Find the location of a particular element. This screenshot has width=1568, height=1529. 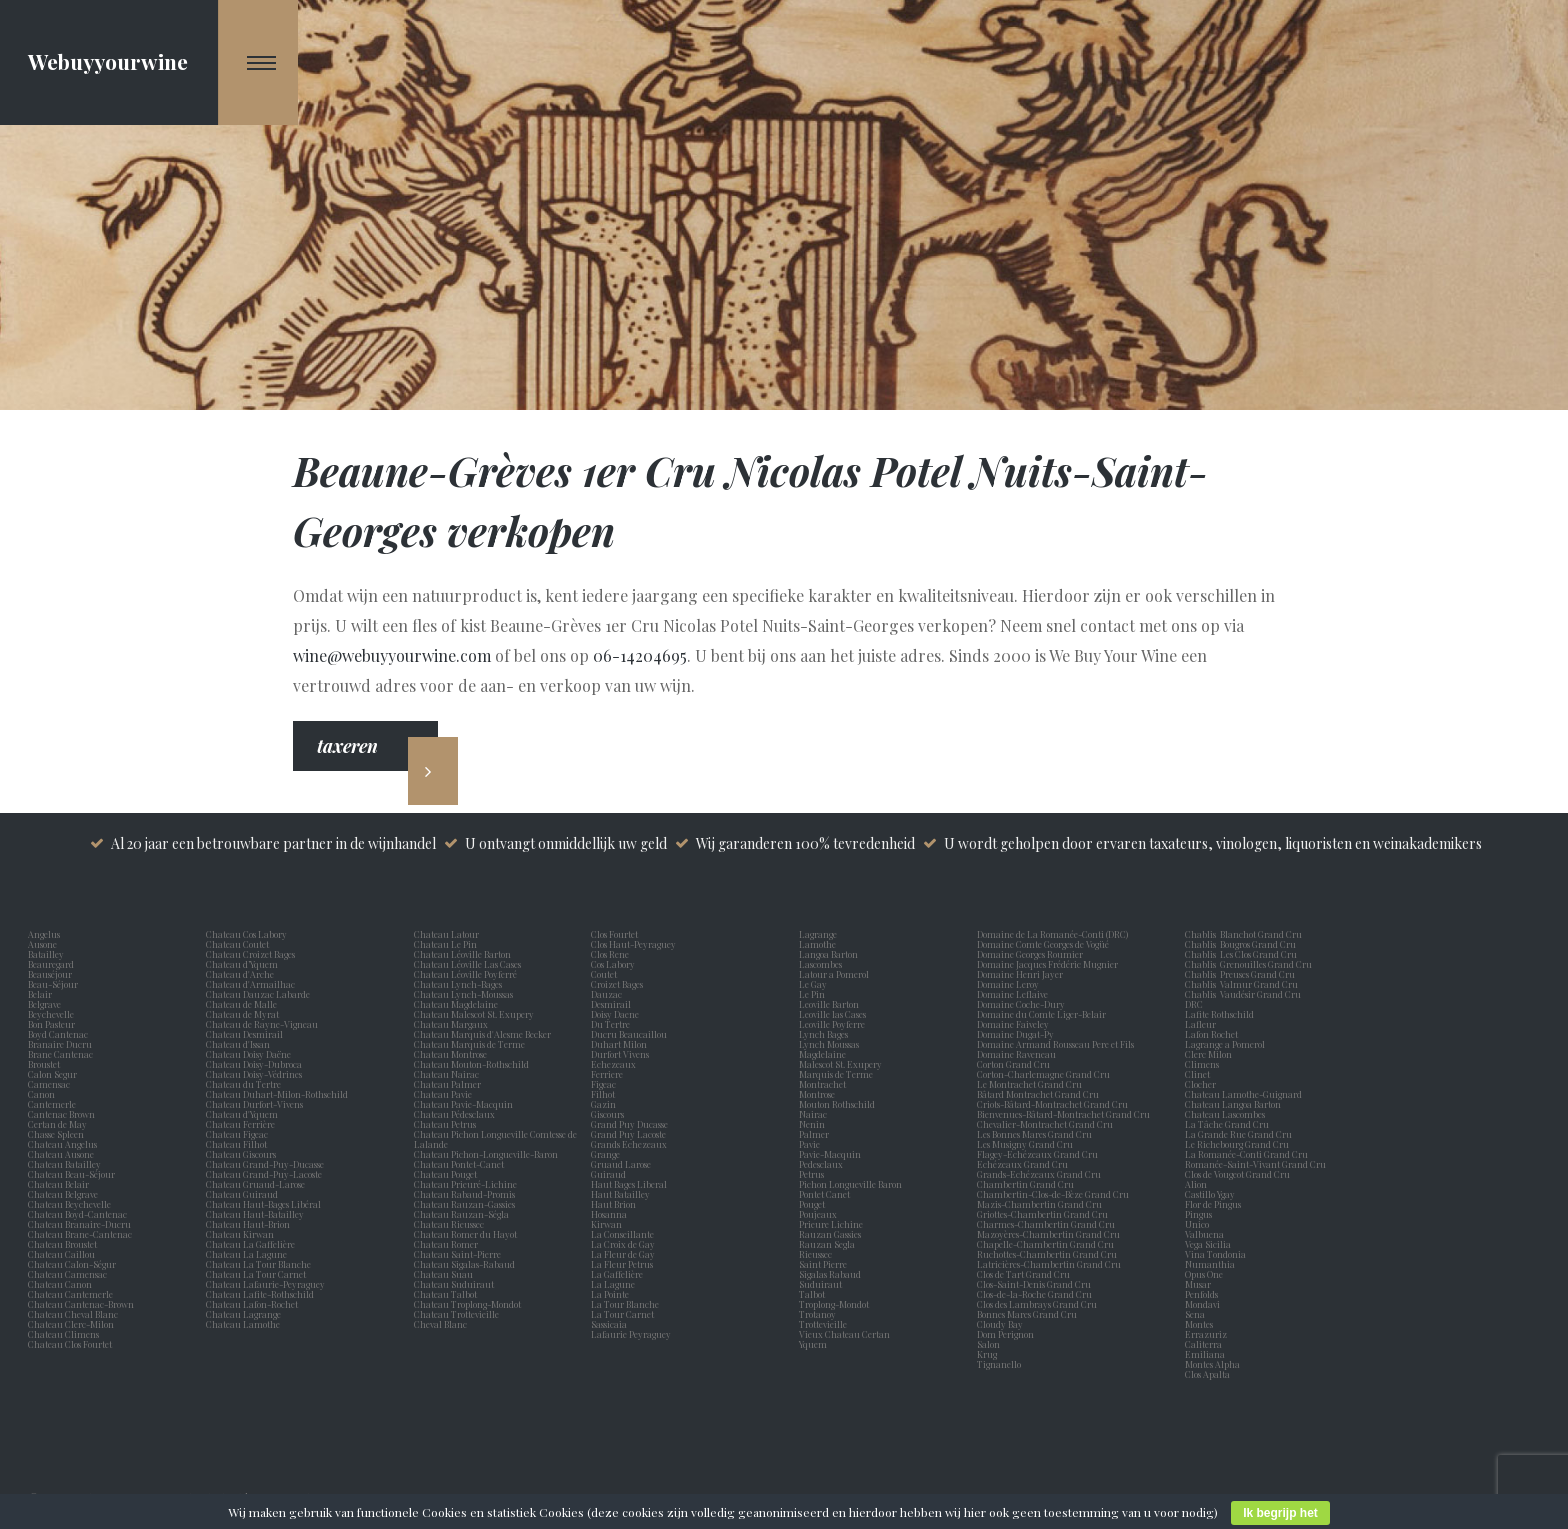

La Pointe is located at coordinates (612, 1294).